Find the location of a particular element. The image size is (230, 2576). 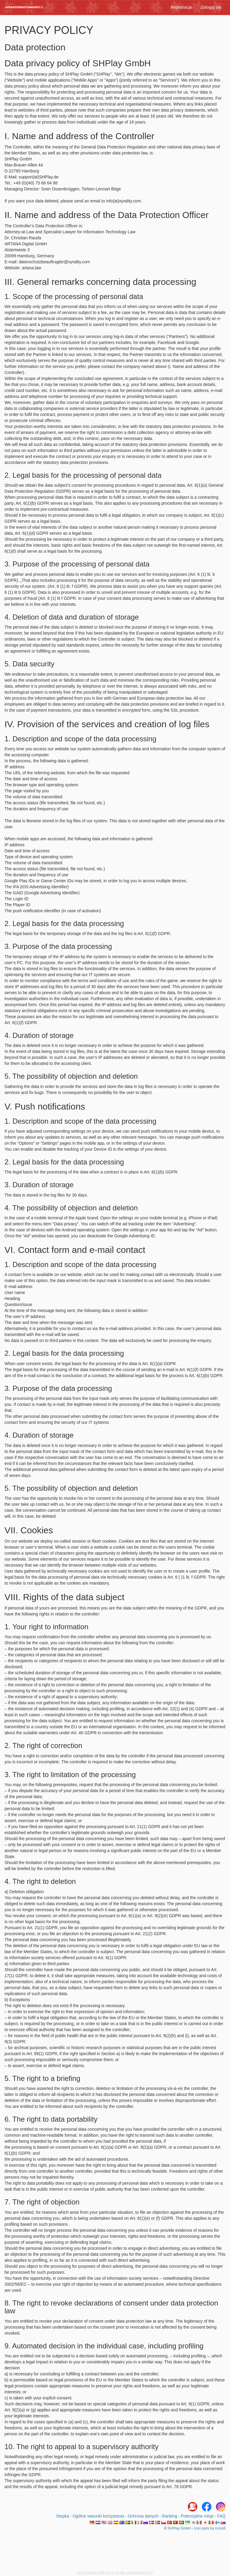

Icon pack by Icons8 is located at coordinates (210, 2528).